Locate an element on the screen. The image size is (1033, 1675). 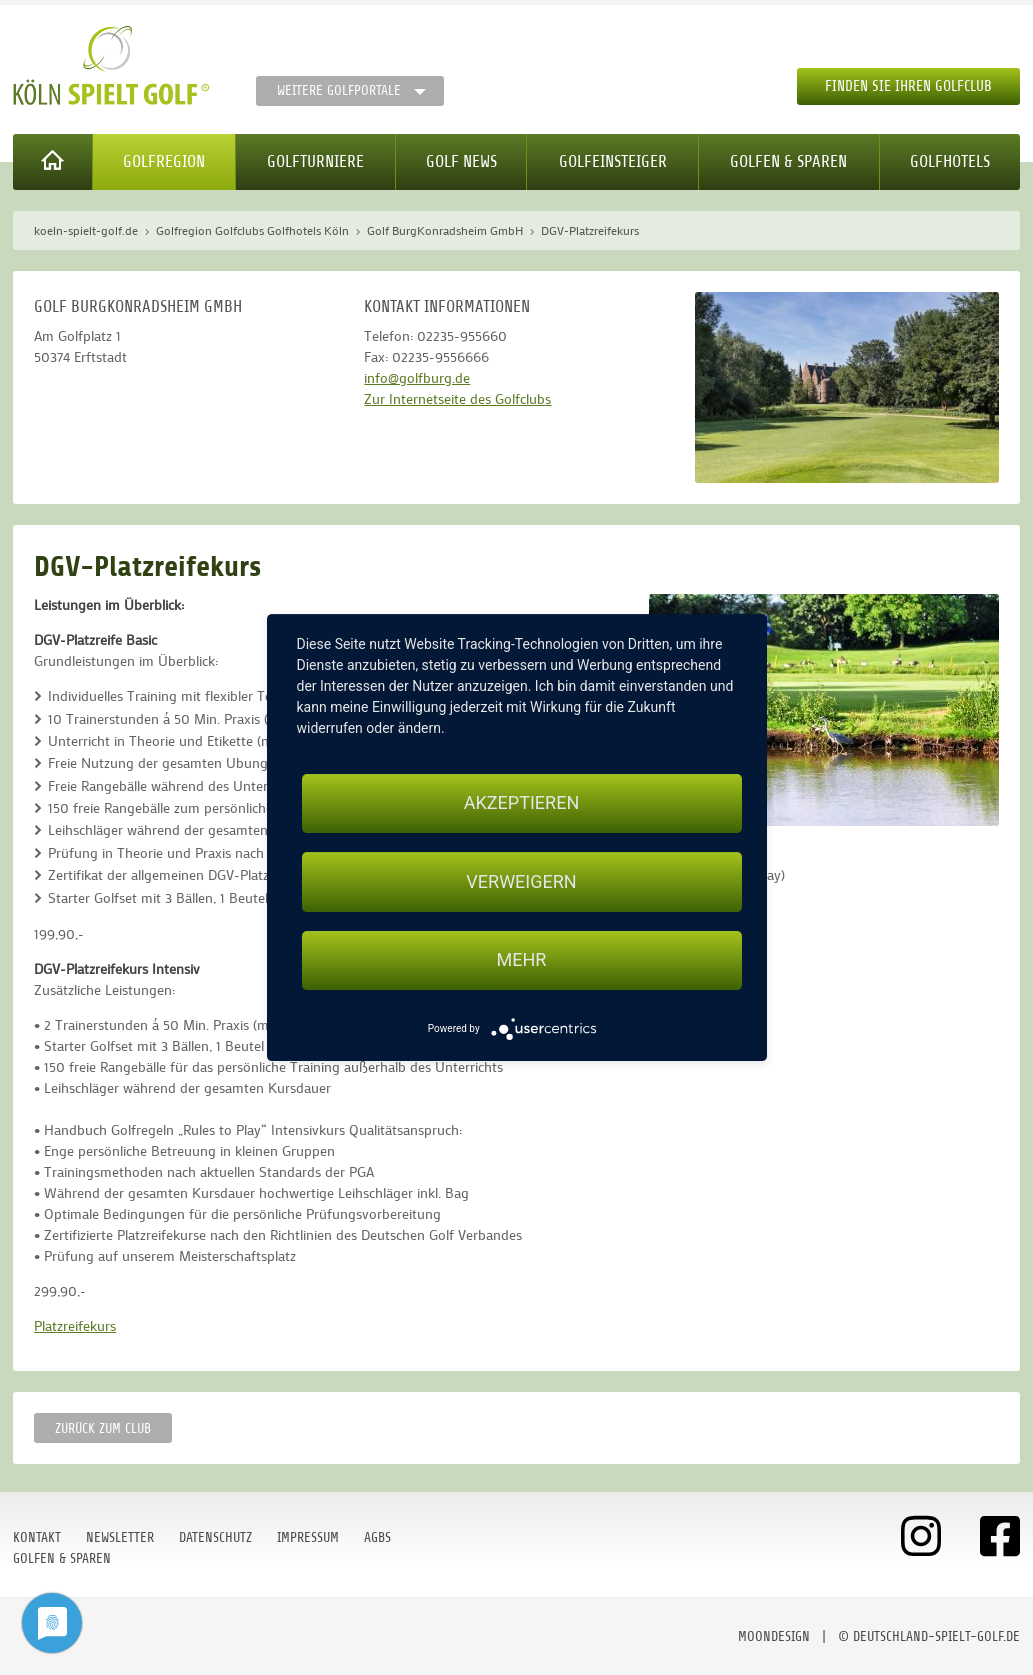
Weitere Golfportale is located at coordinates (339, 90).